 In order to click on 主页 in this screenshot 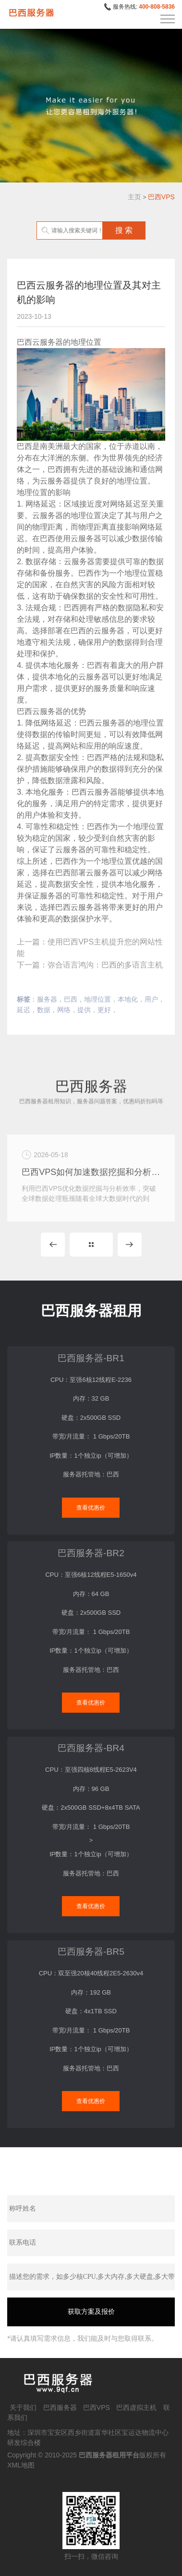, I will do `click(134, 197)`.